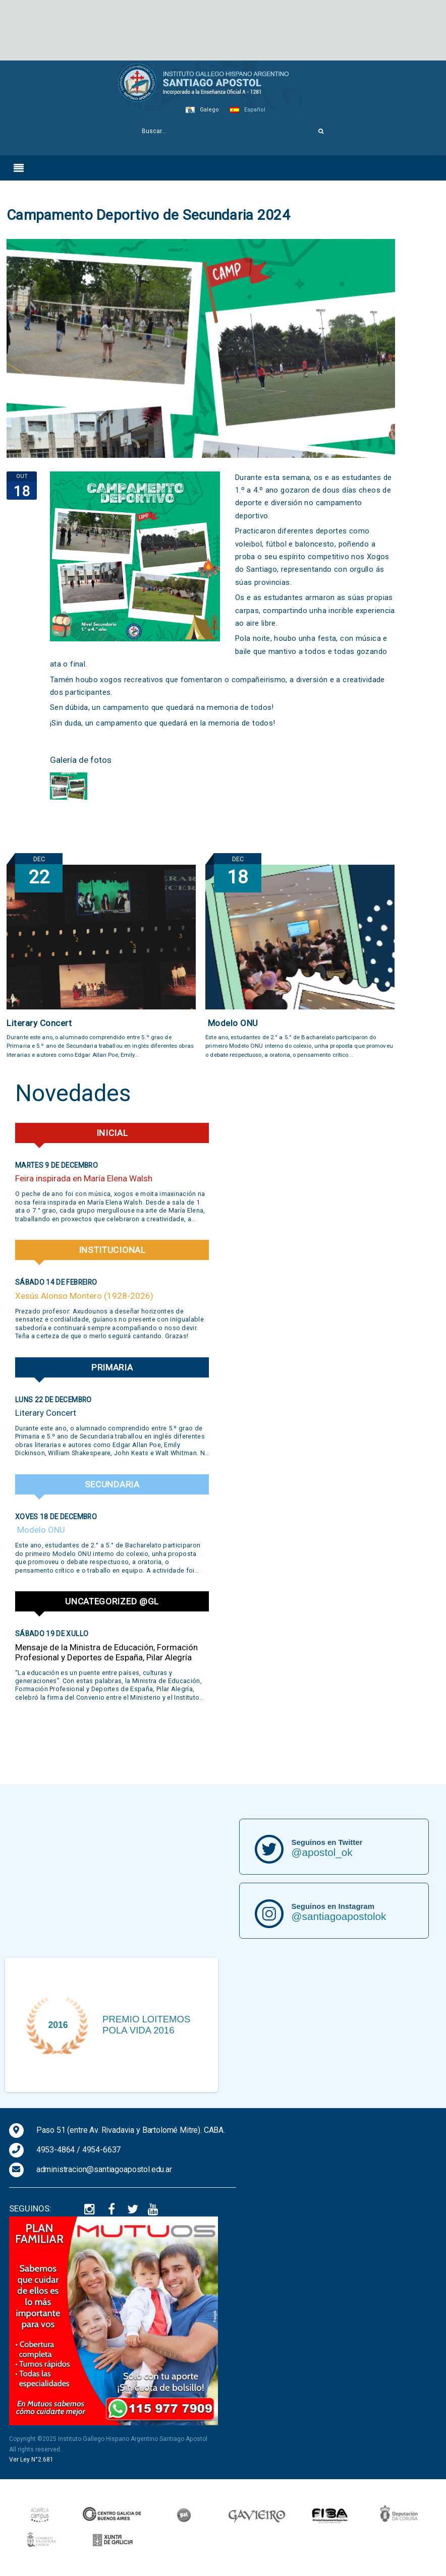  Describe the element at coordinates (83, 1178) in the screenshot. I see `Feira inspirada en María Elena Walsh` at that location.